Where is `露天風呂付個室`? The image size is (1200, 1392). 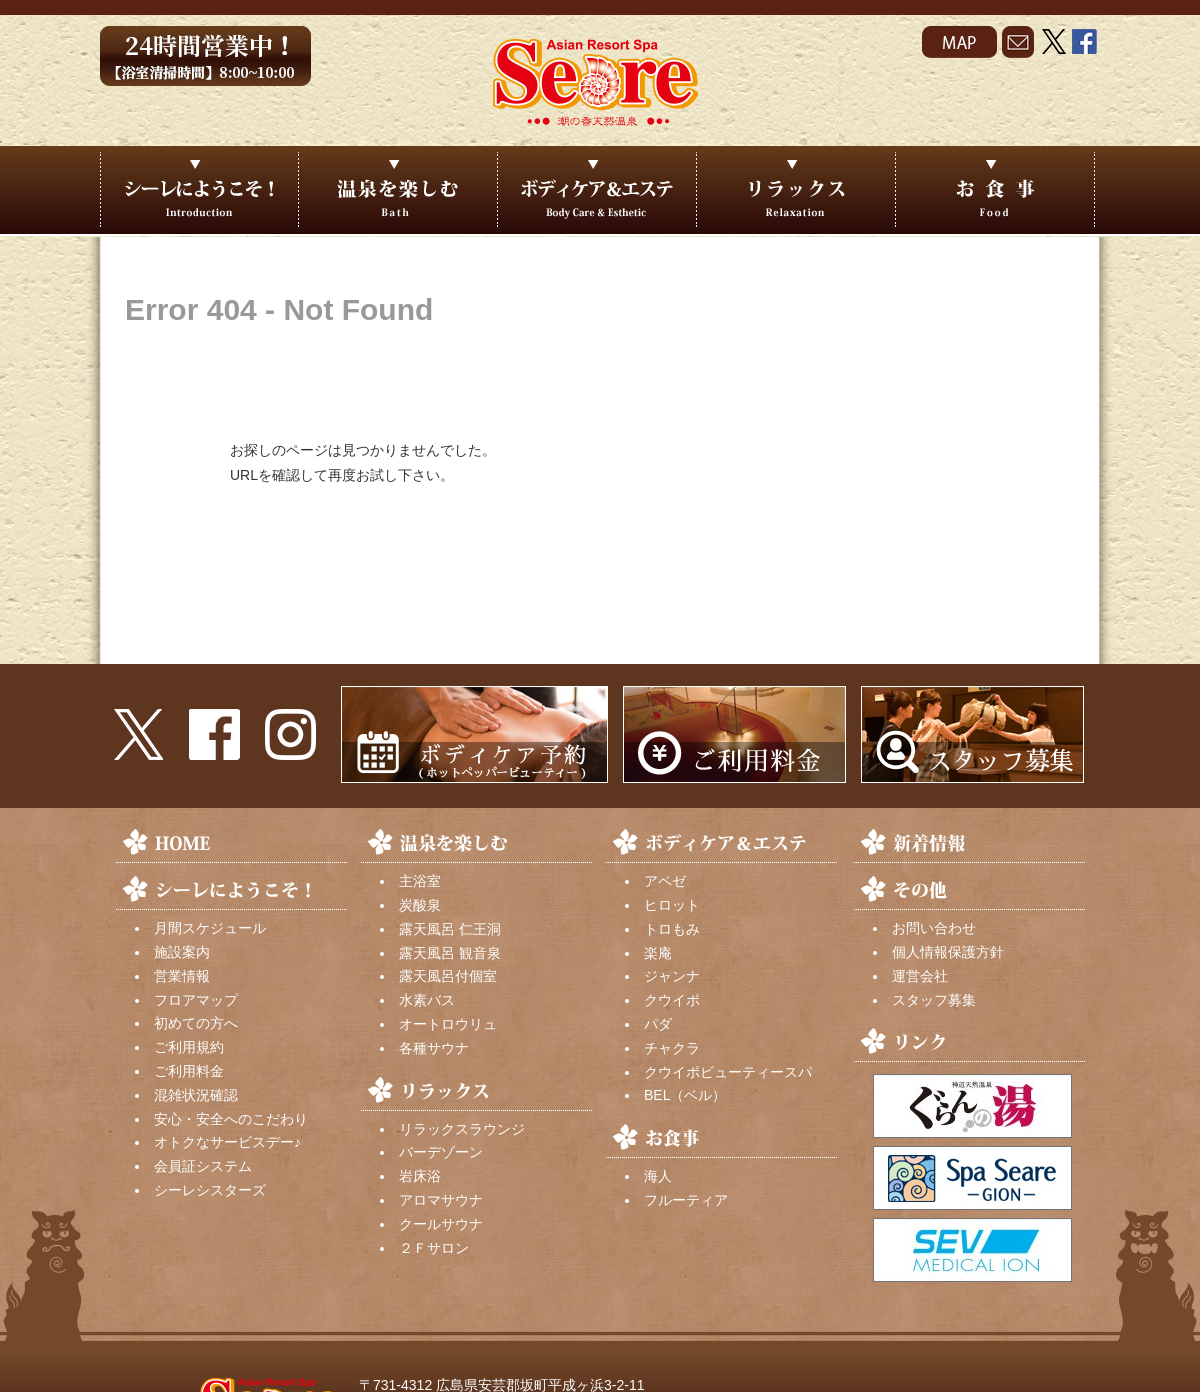 露天風呂付個室 is located at coordinates (448, 976).